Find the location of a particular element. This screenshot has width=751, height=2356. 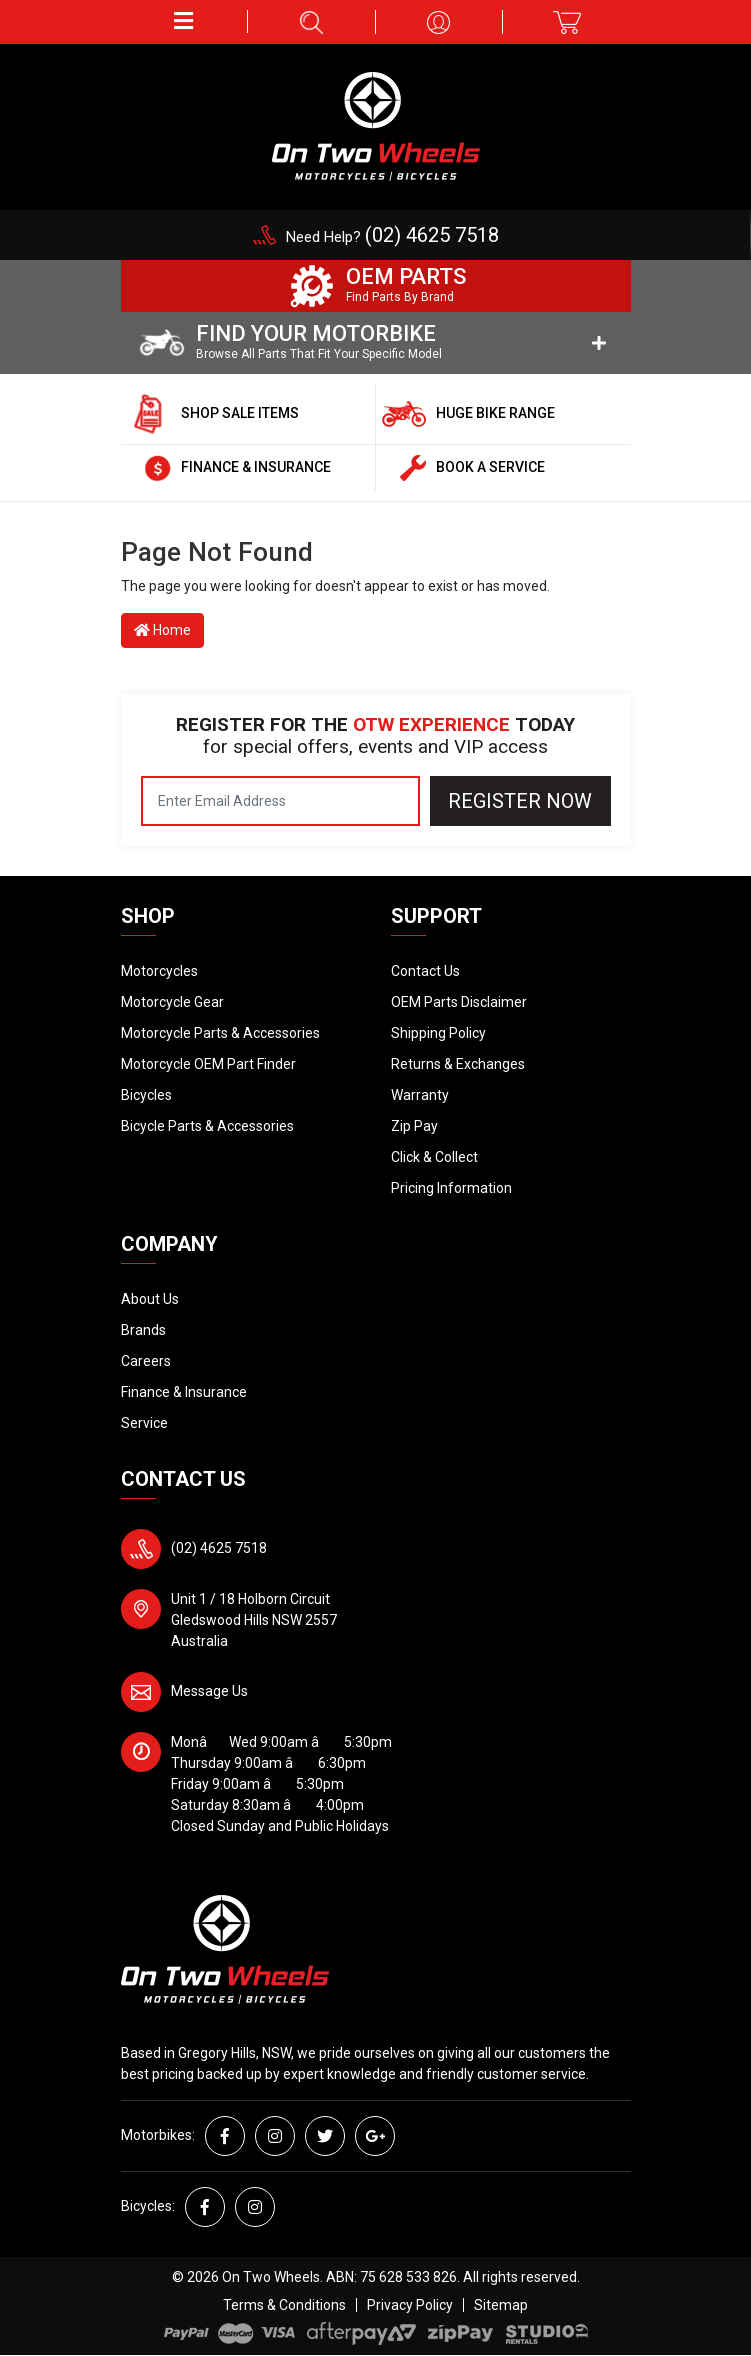

(02) 4625 7518 is located at coordinates (219, 1548).